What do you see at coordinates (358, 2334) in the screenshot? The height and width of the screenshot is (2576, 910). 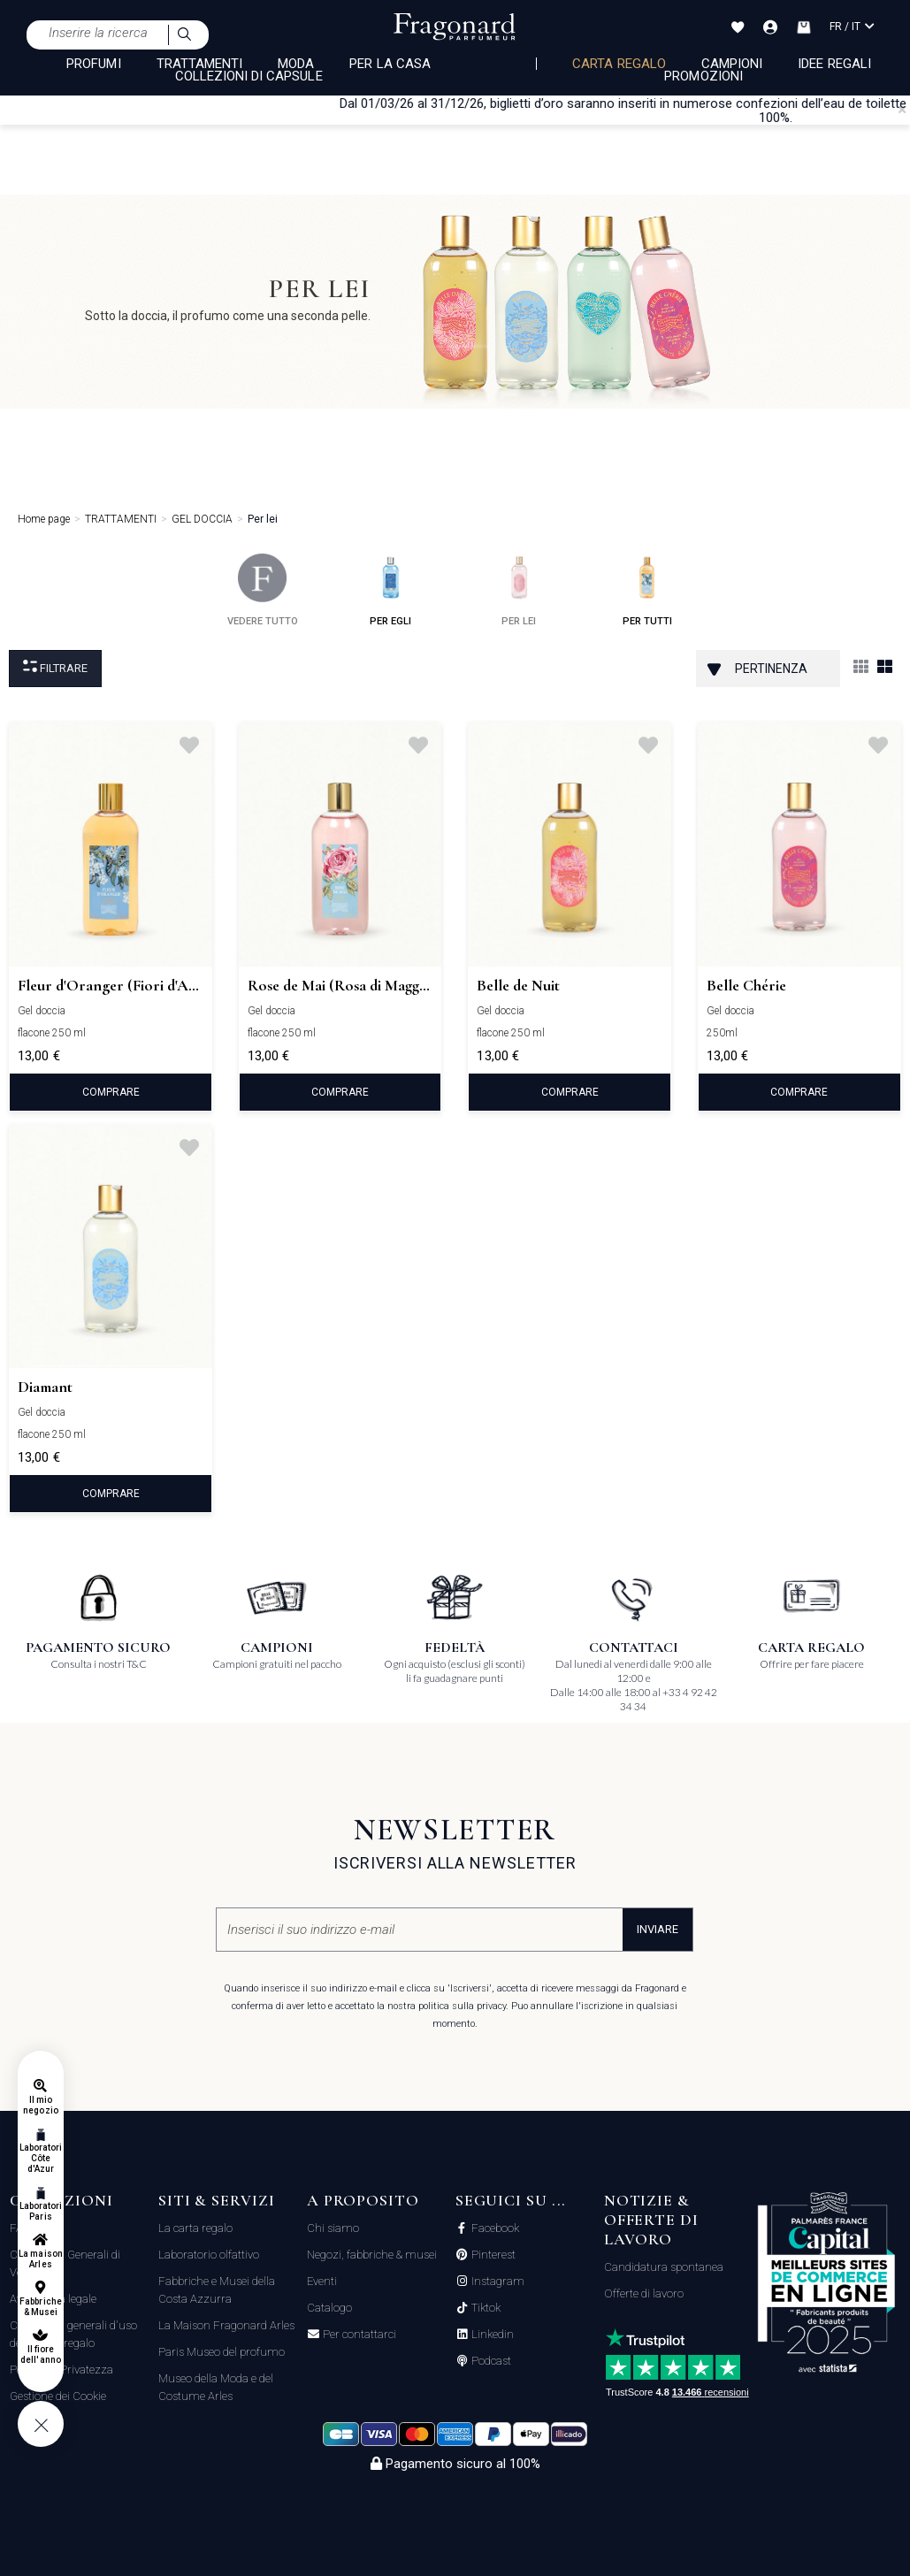 I see `Per contattarci` at bounding box center [358, 2334].